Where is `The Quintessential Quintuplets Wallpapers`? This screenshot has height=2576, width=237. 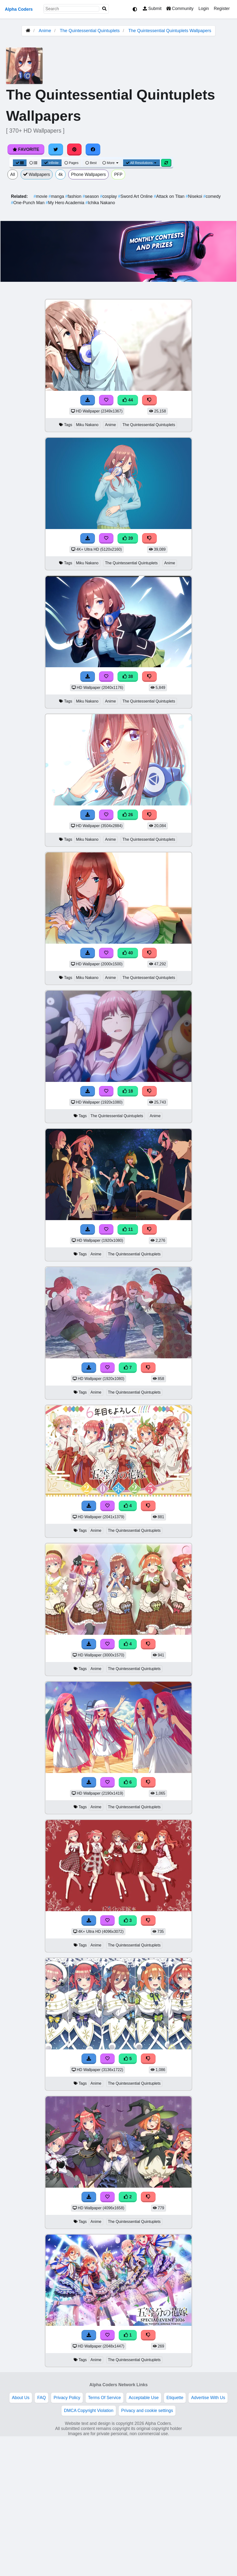 The Quintessential Quintuplets Wallpapers is located at coordinates (169, 30).